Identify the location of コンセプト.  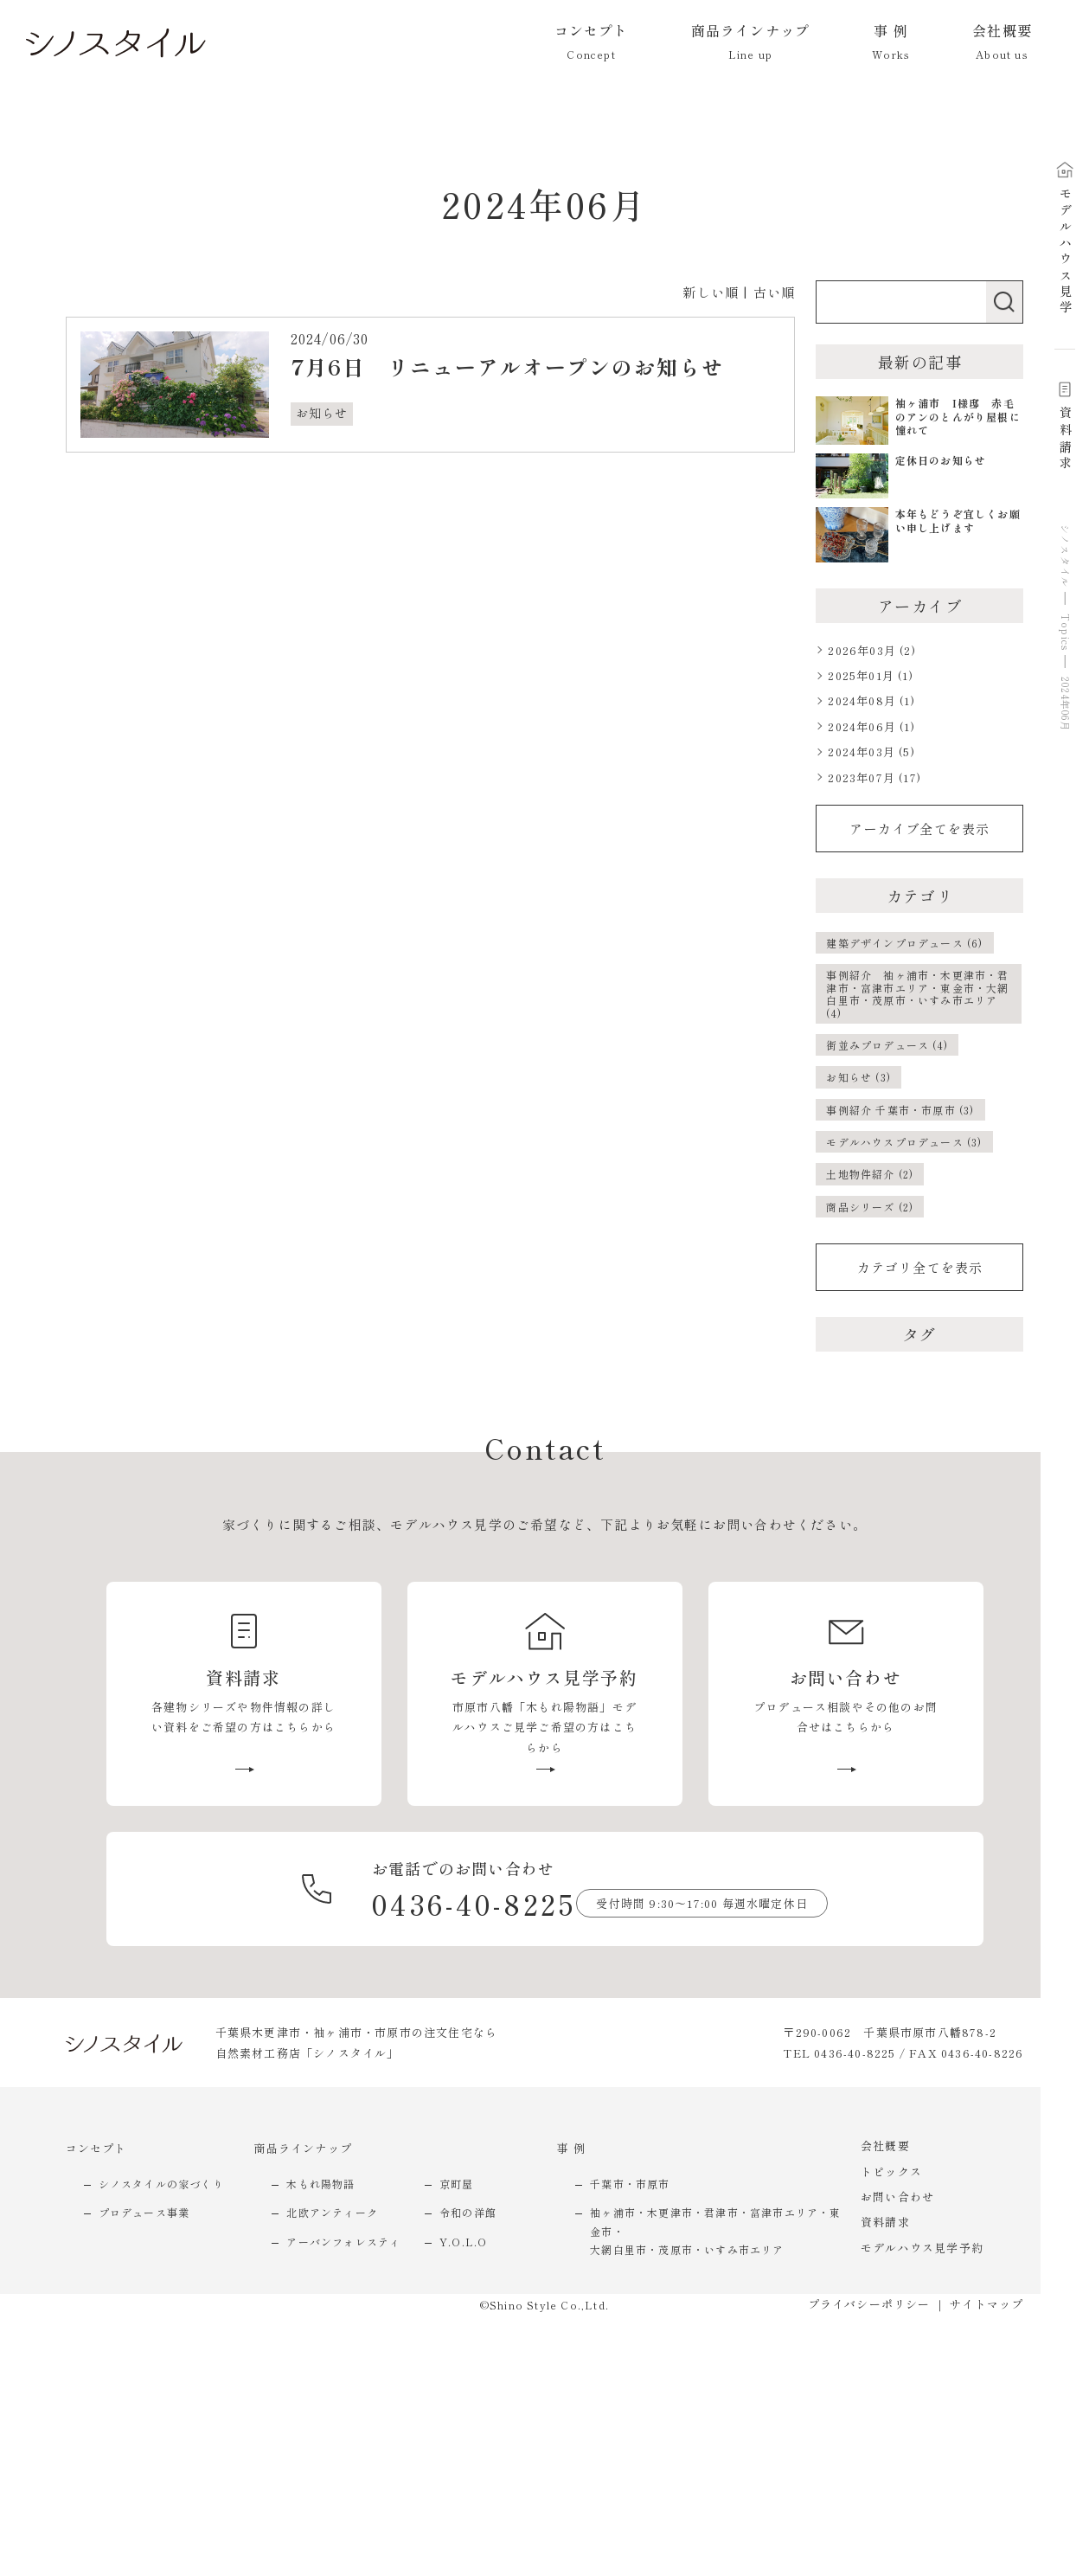
(96, 2148).